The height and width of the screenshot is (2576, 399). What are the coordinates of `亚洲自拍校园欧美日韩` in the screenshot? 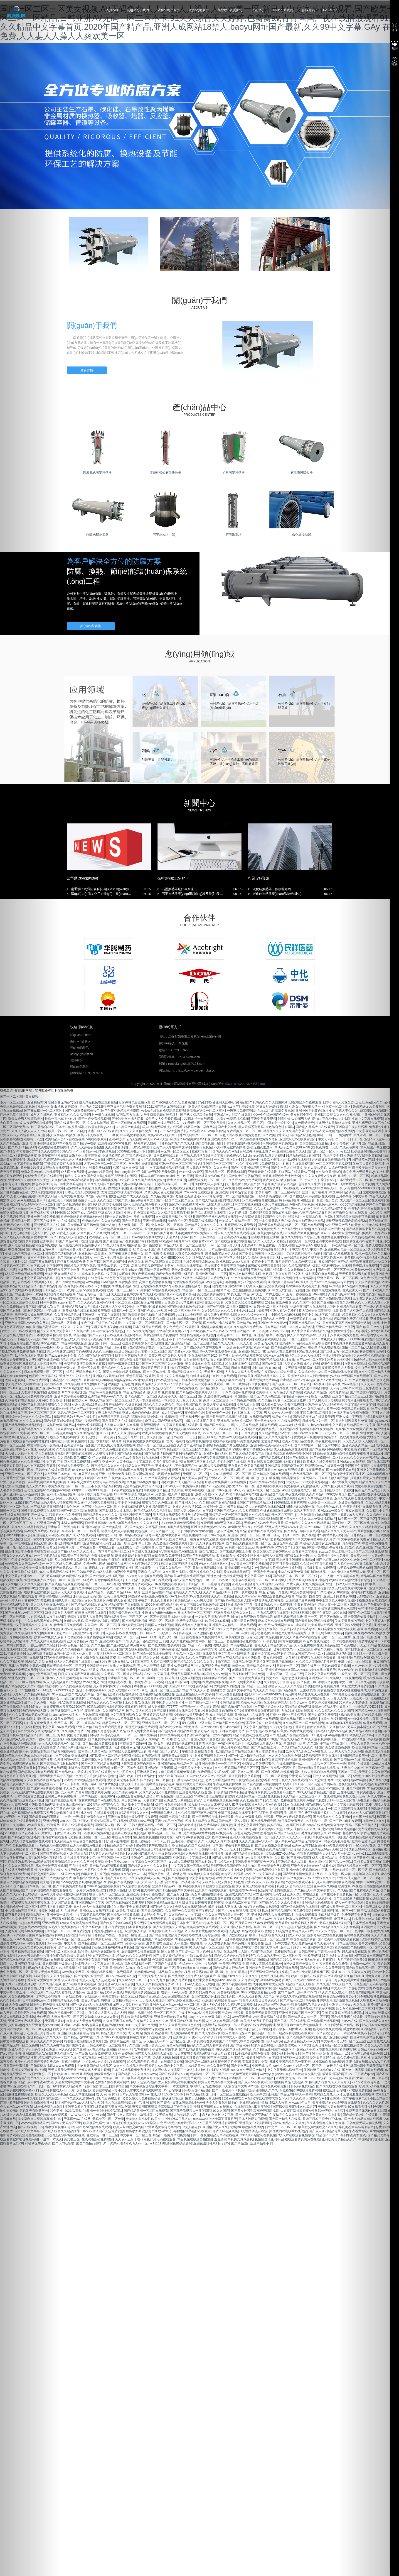 It's located at (108, 1376).